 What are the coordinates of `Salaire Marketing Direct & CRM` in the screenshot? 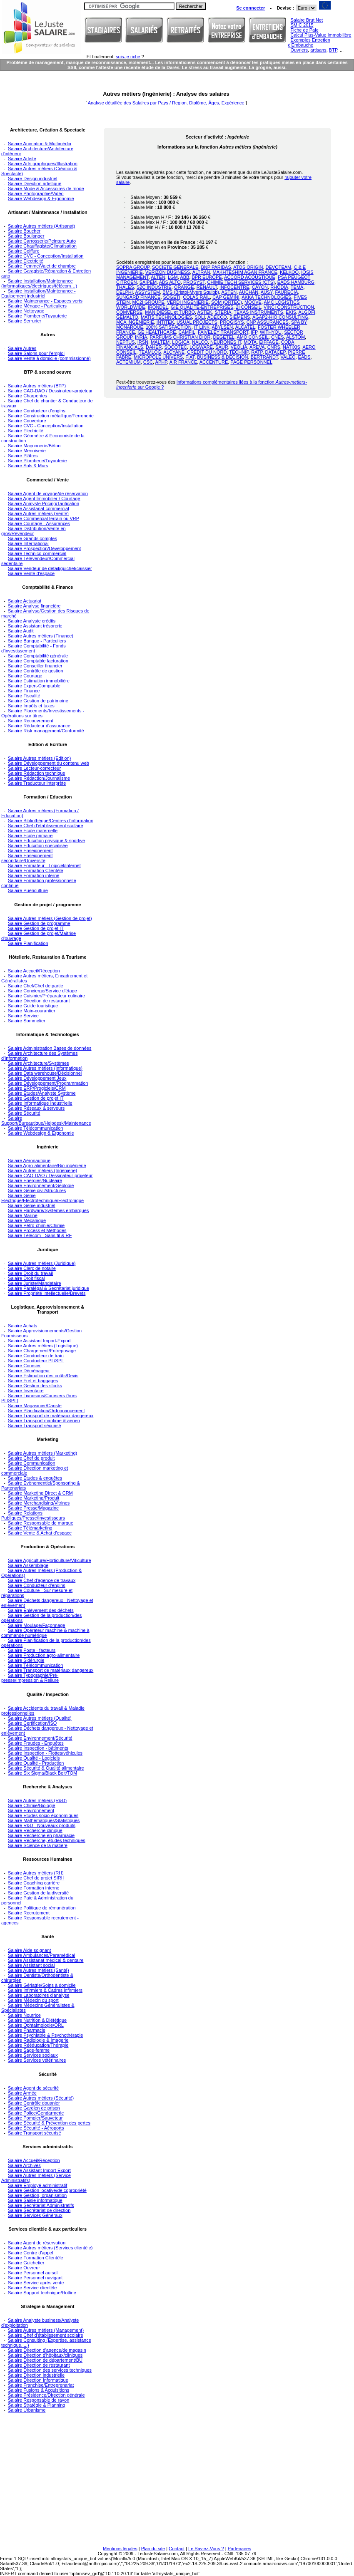 It's located at (40, 1492).